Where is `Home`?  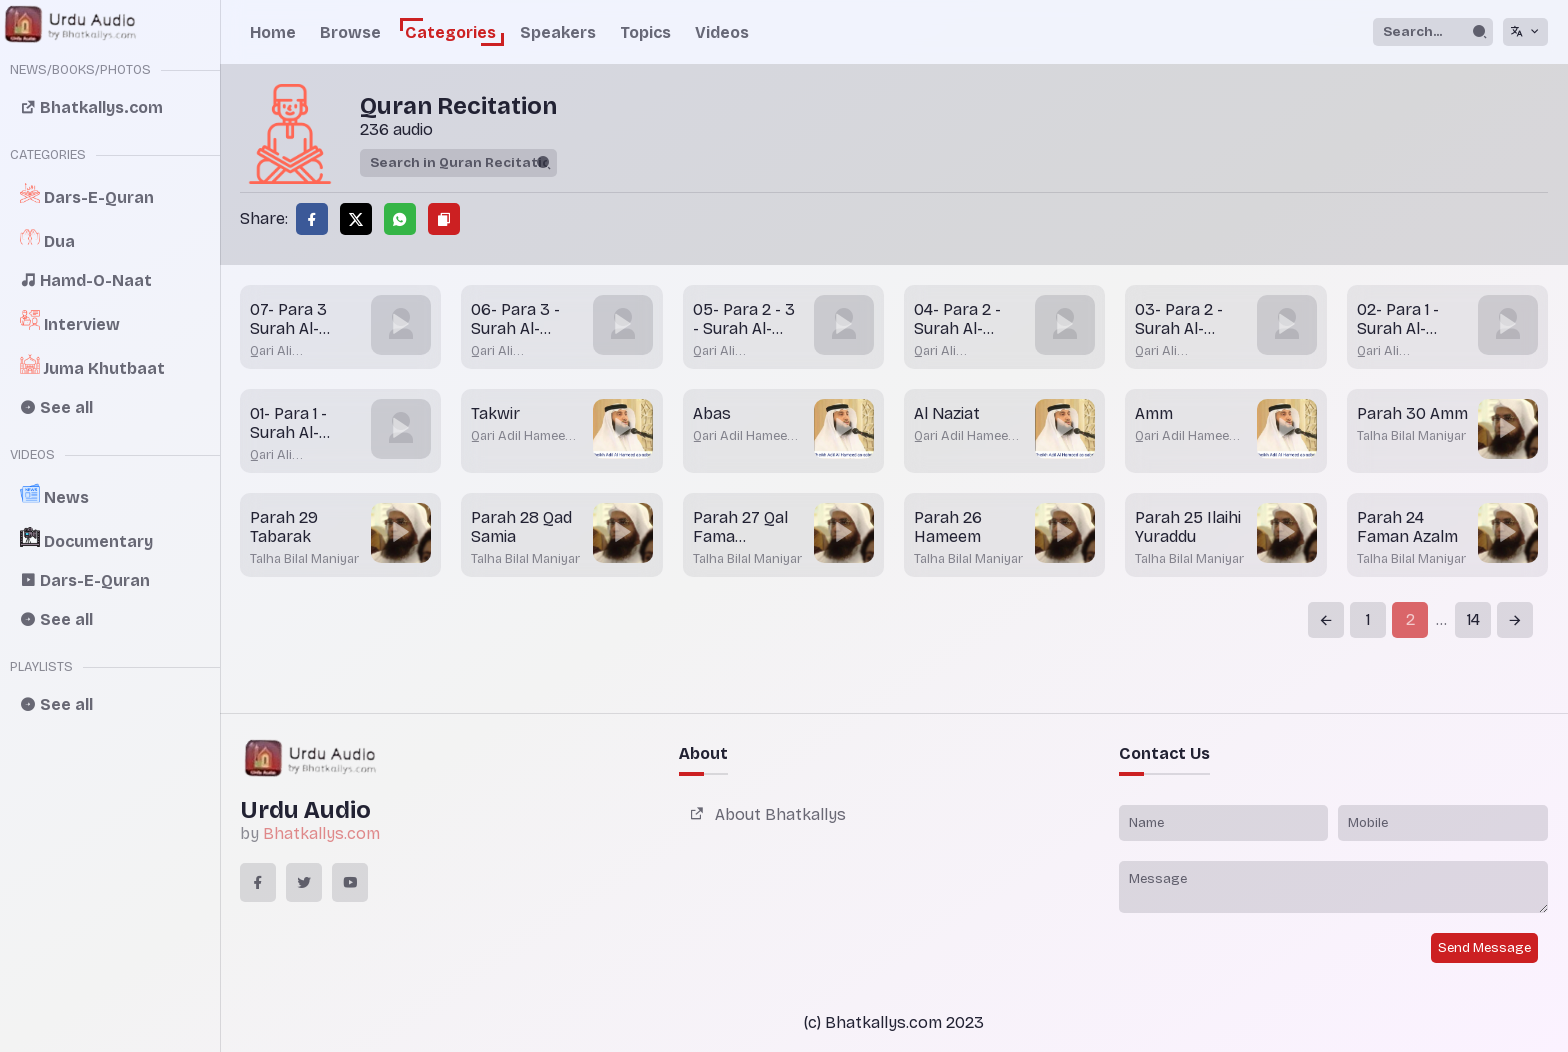 Home is located at coordinates (273, 32).